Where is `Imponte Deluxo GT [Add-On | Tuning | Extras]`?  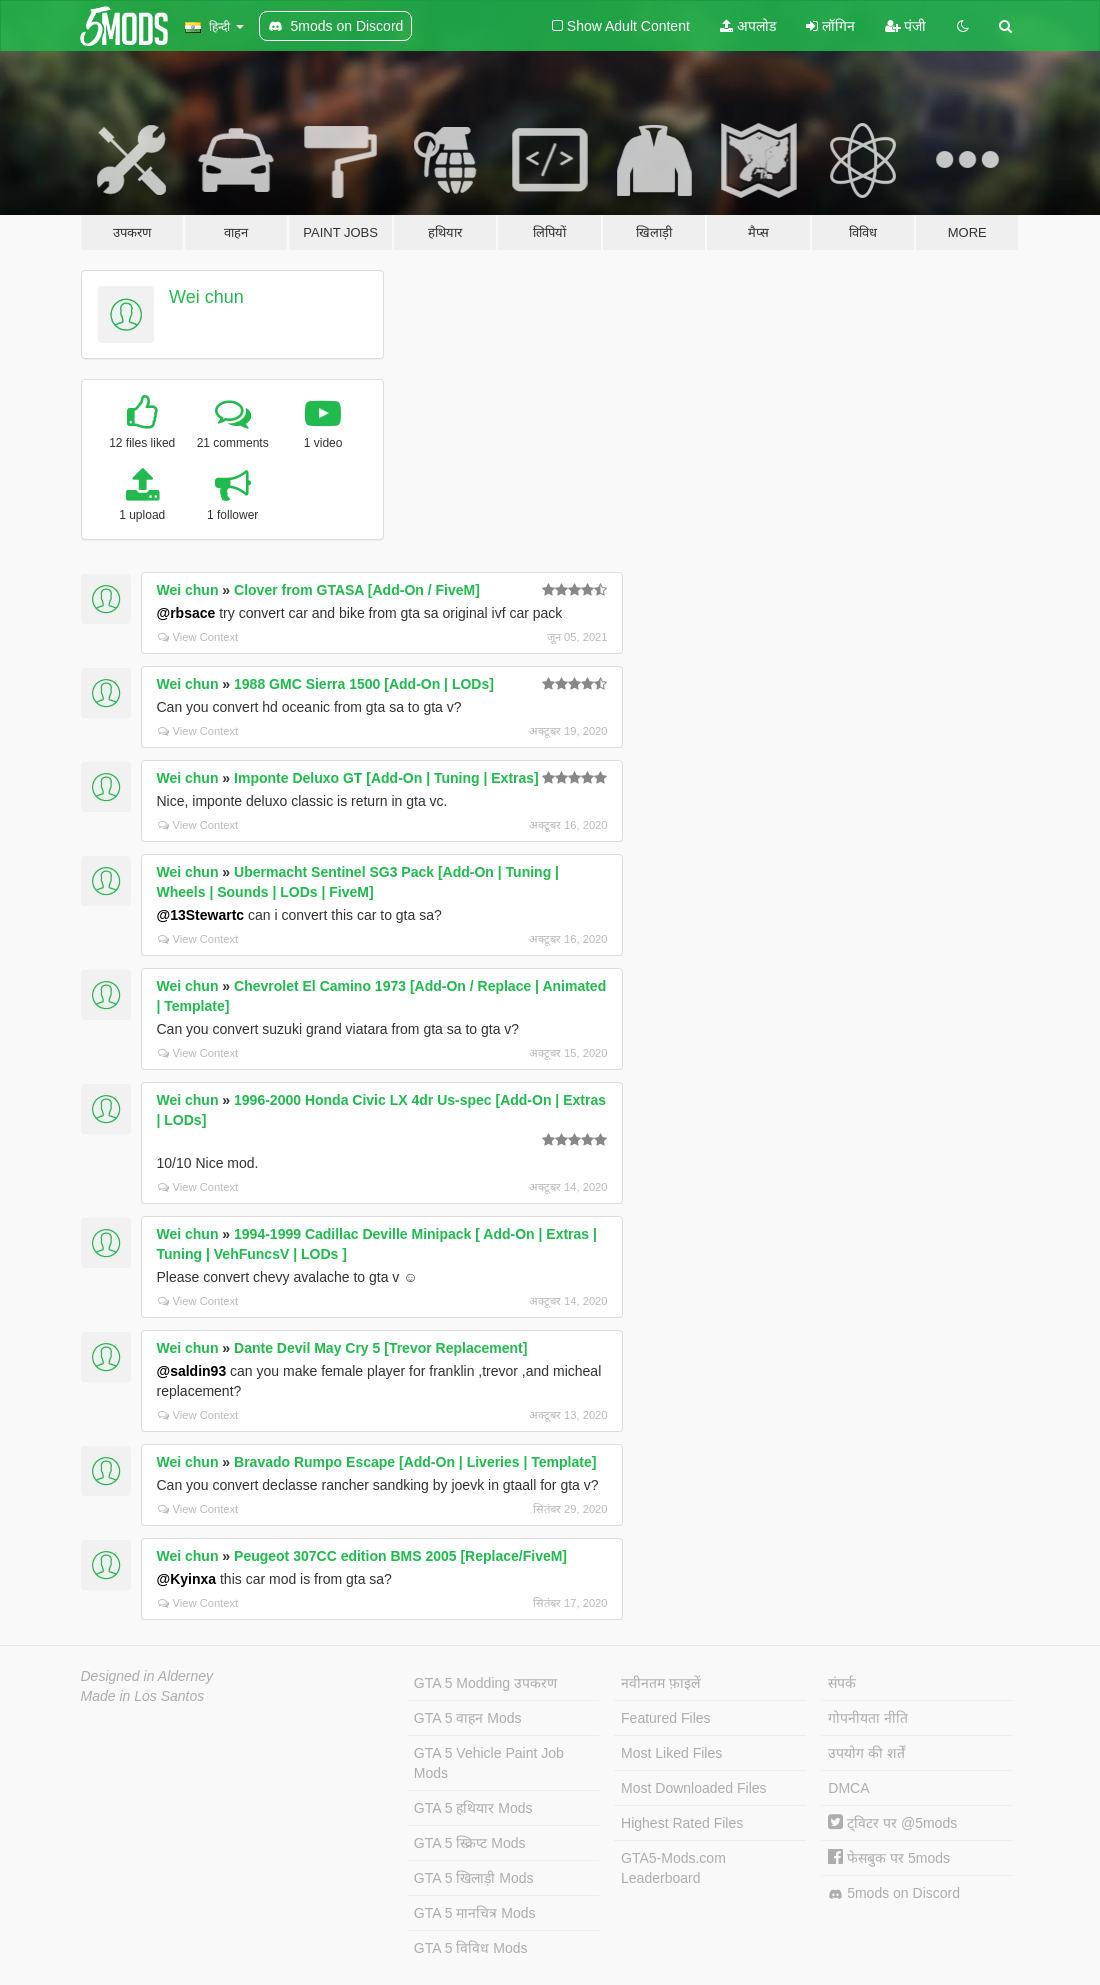 Imponte Deluxo GT [Add-On | Tuning | Extras] is located at coordinates (386, 778).